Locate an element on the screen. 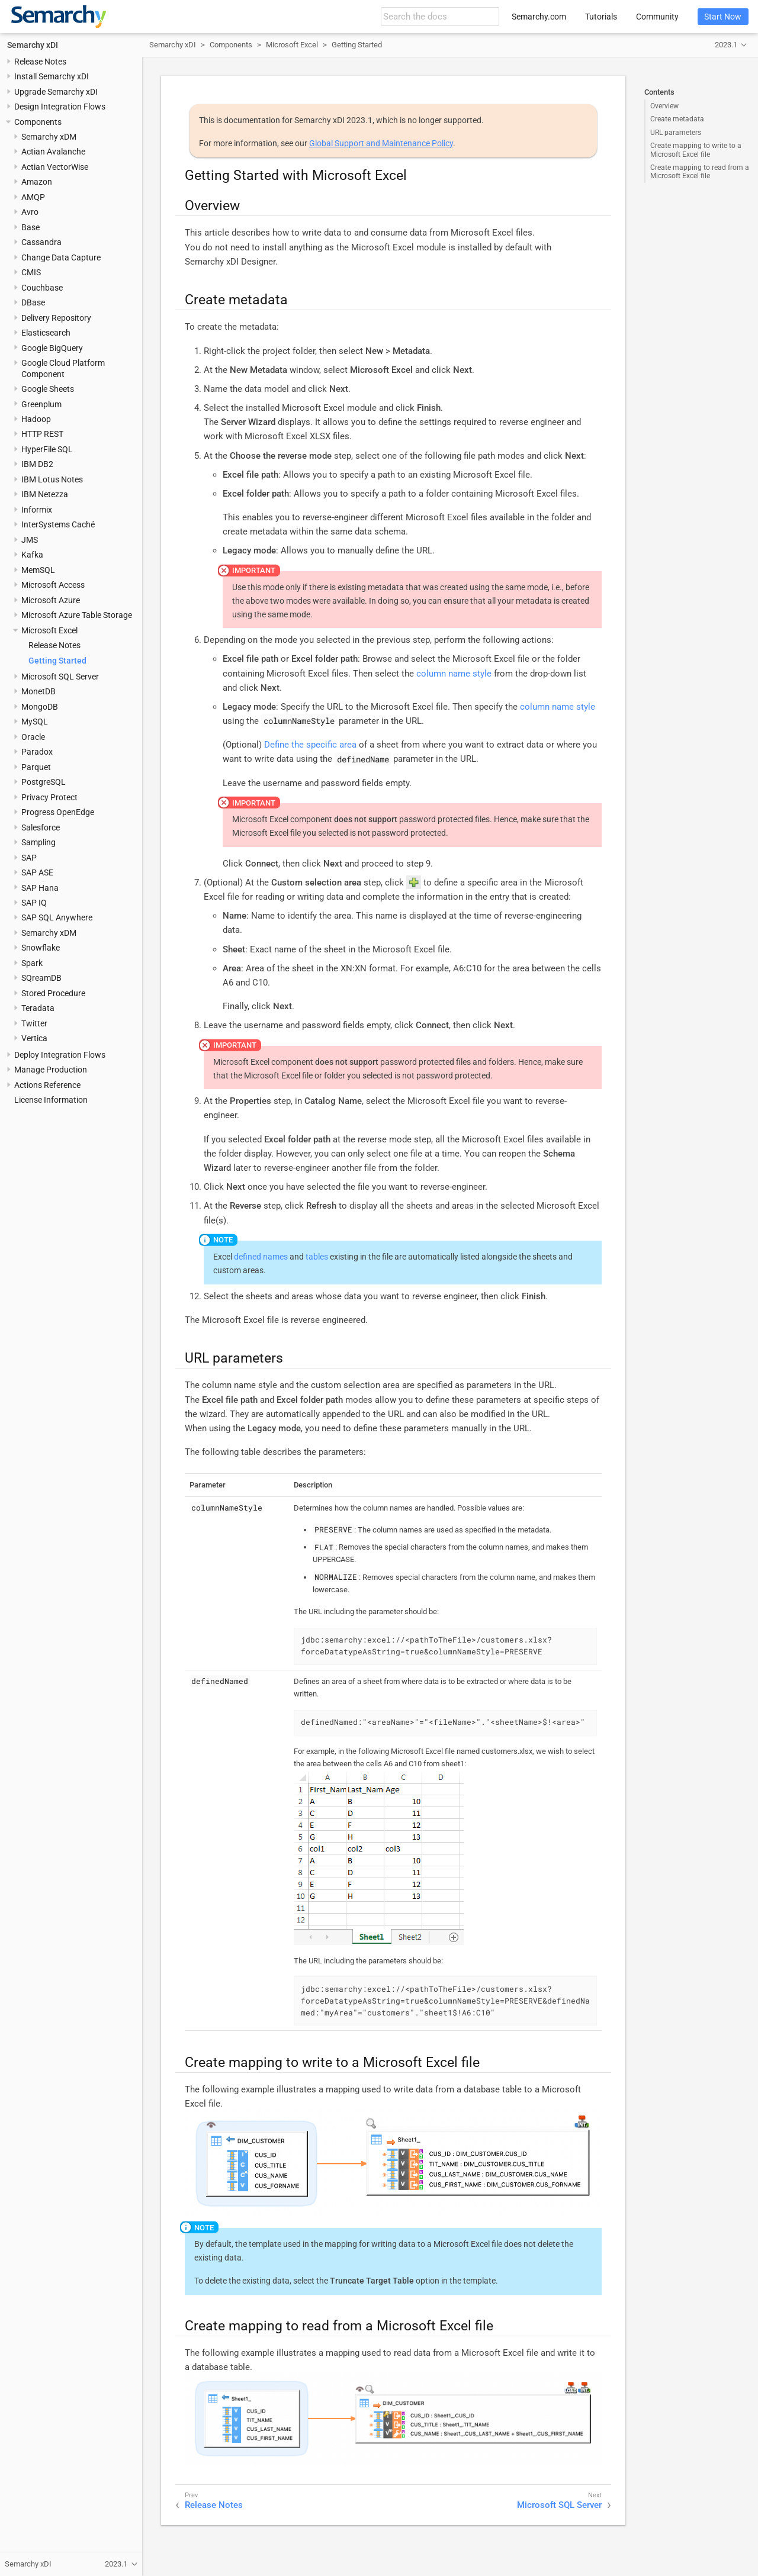 This screenshot has height=2576, width=758. Hadoop is located at coordinates (36, 419).